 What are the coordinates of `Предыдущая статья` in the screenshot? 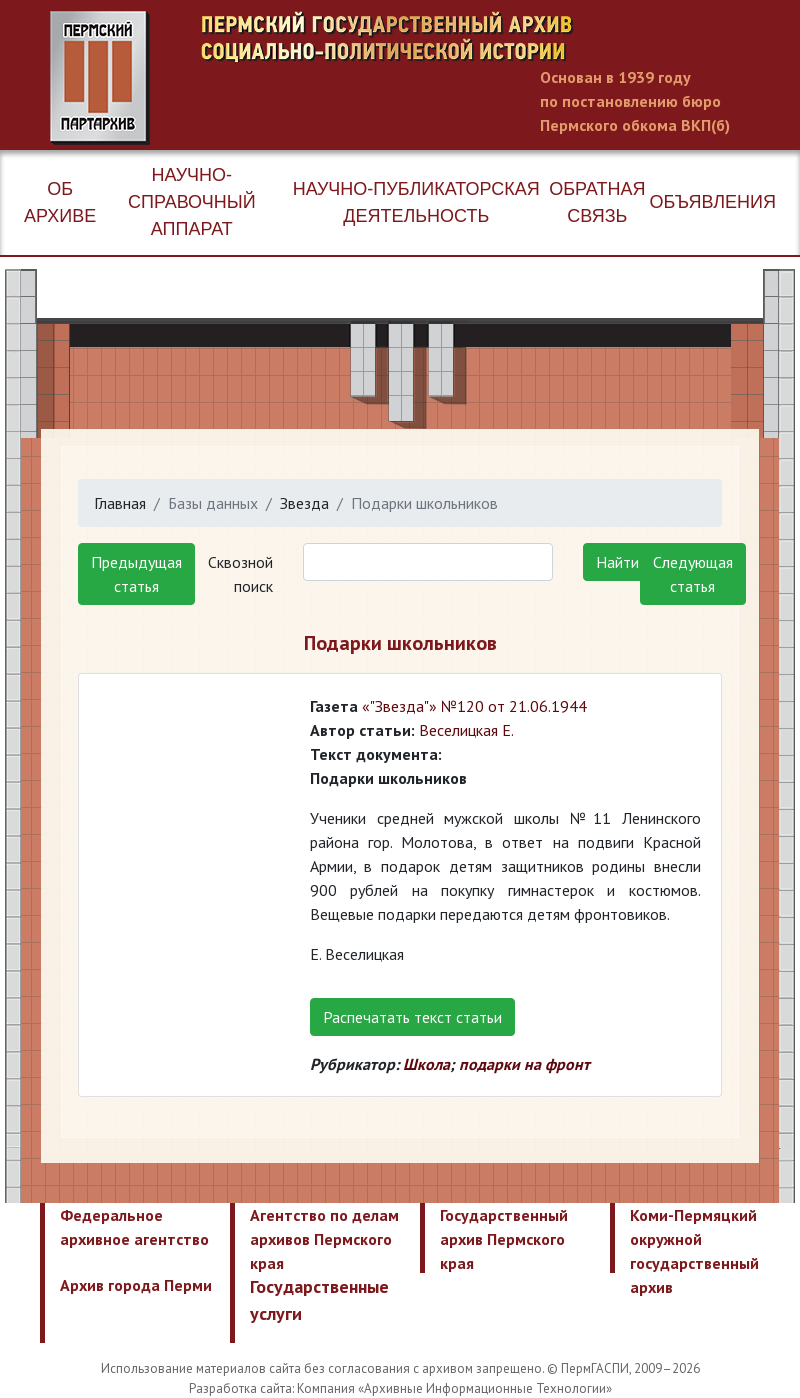 It's located at (136, 574).